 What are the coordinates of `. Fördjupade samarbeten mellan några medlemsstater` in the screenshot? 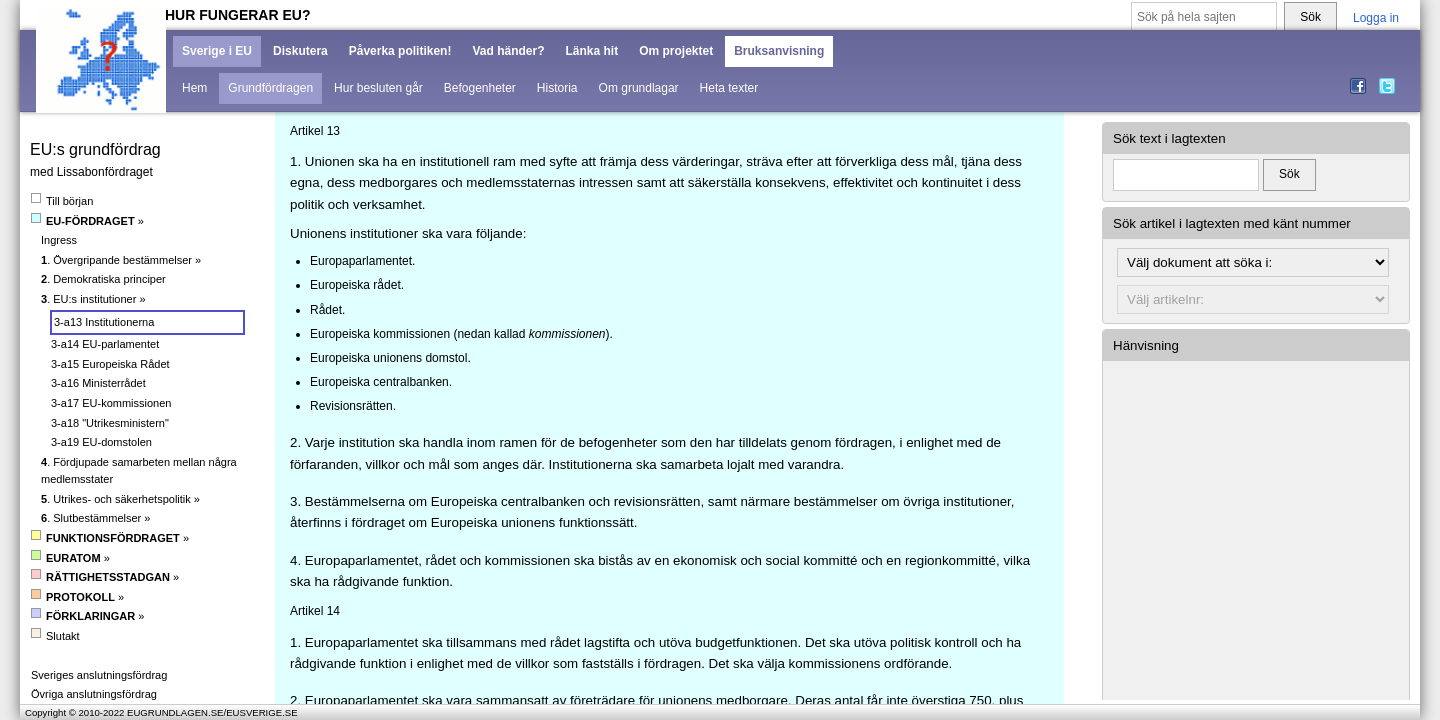 It's located at (139, 471).